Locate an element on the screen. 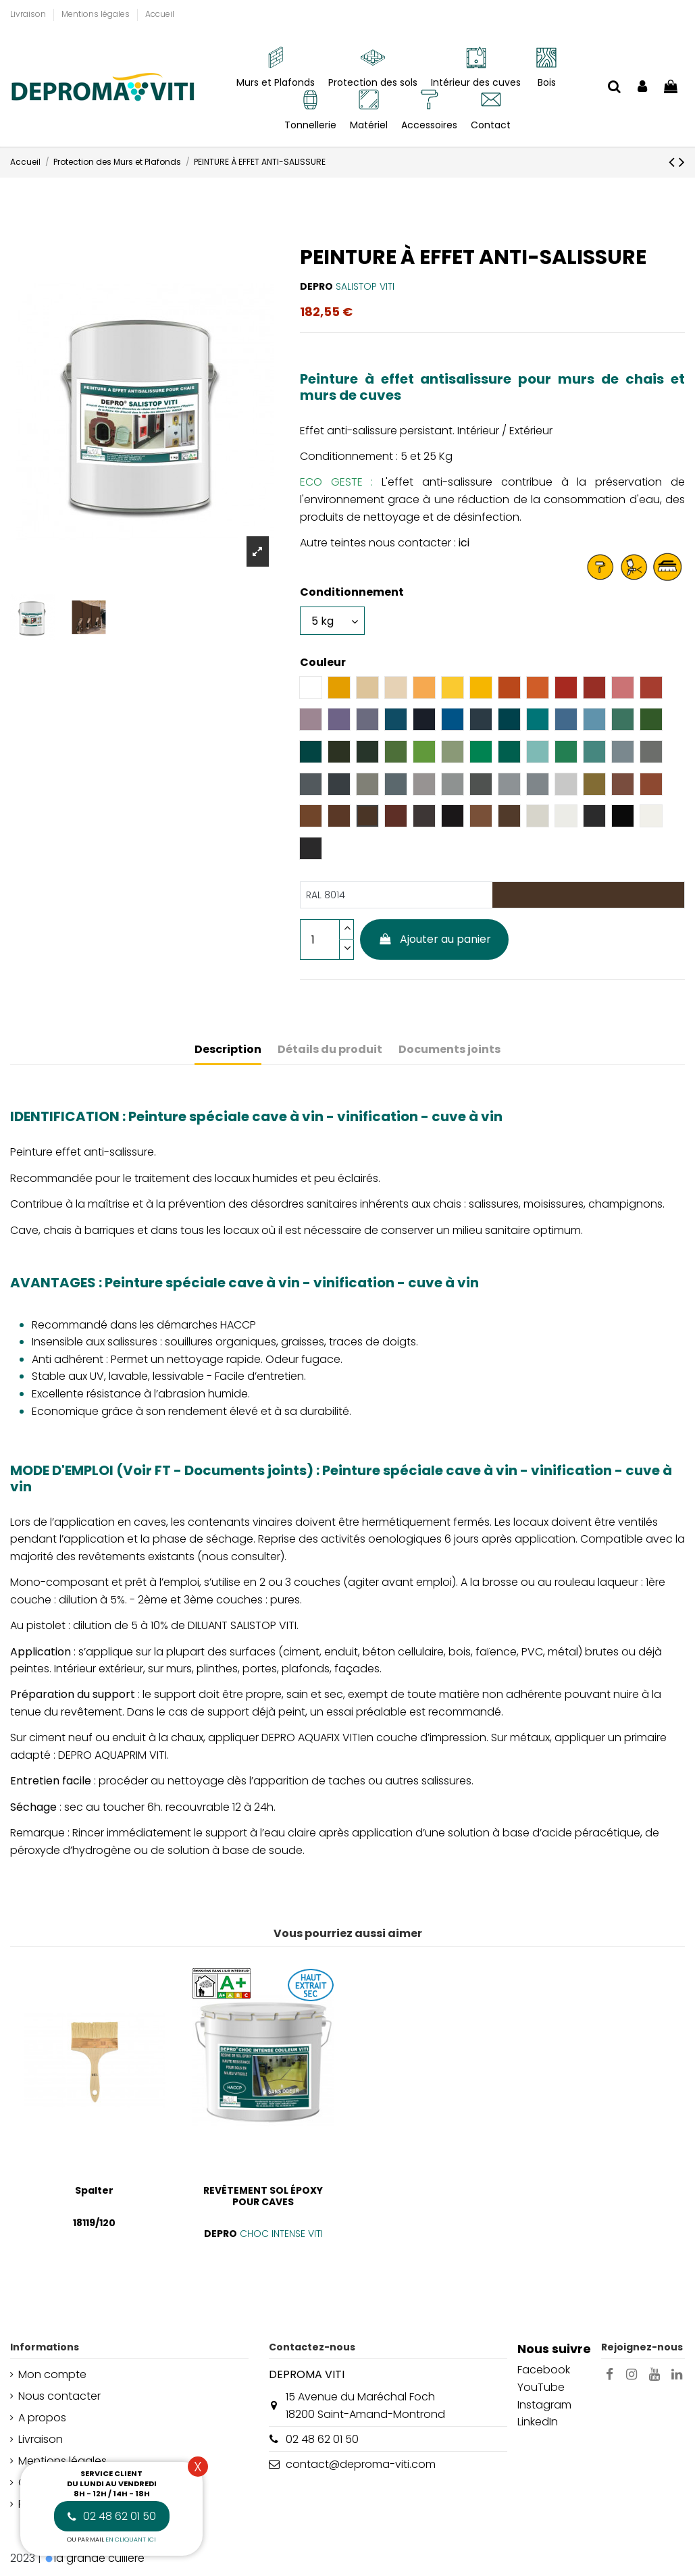  Ajouter au panier is located at coordinates (434, 939).